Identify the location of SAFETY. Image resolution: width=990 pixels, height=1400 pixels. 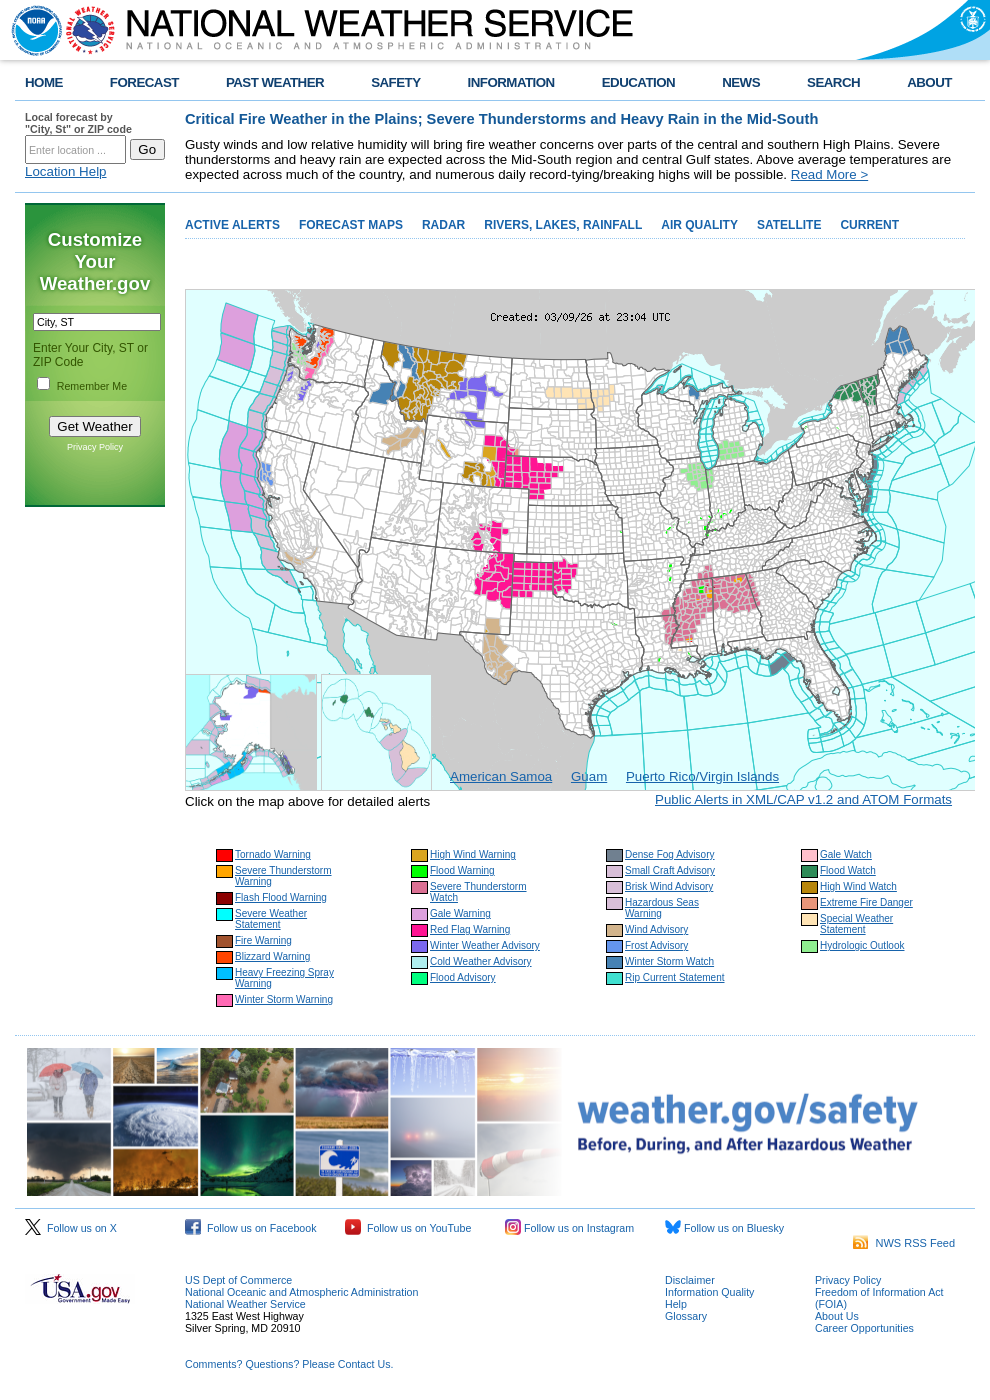
(395, 82).